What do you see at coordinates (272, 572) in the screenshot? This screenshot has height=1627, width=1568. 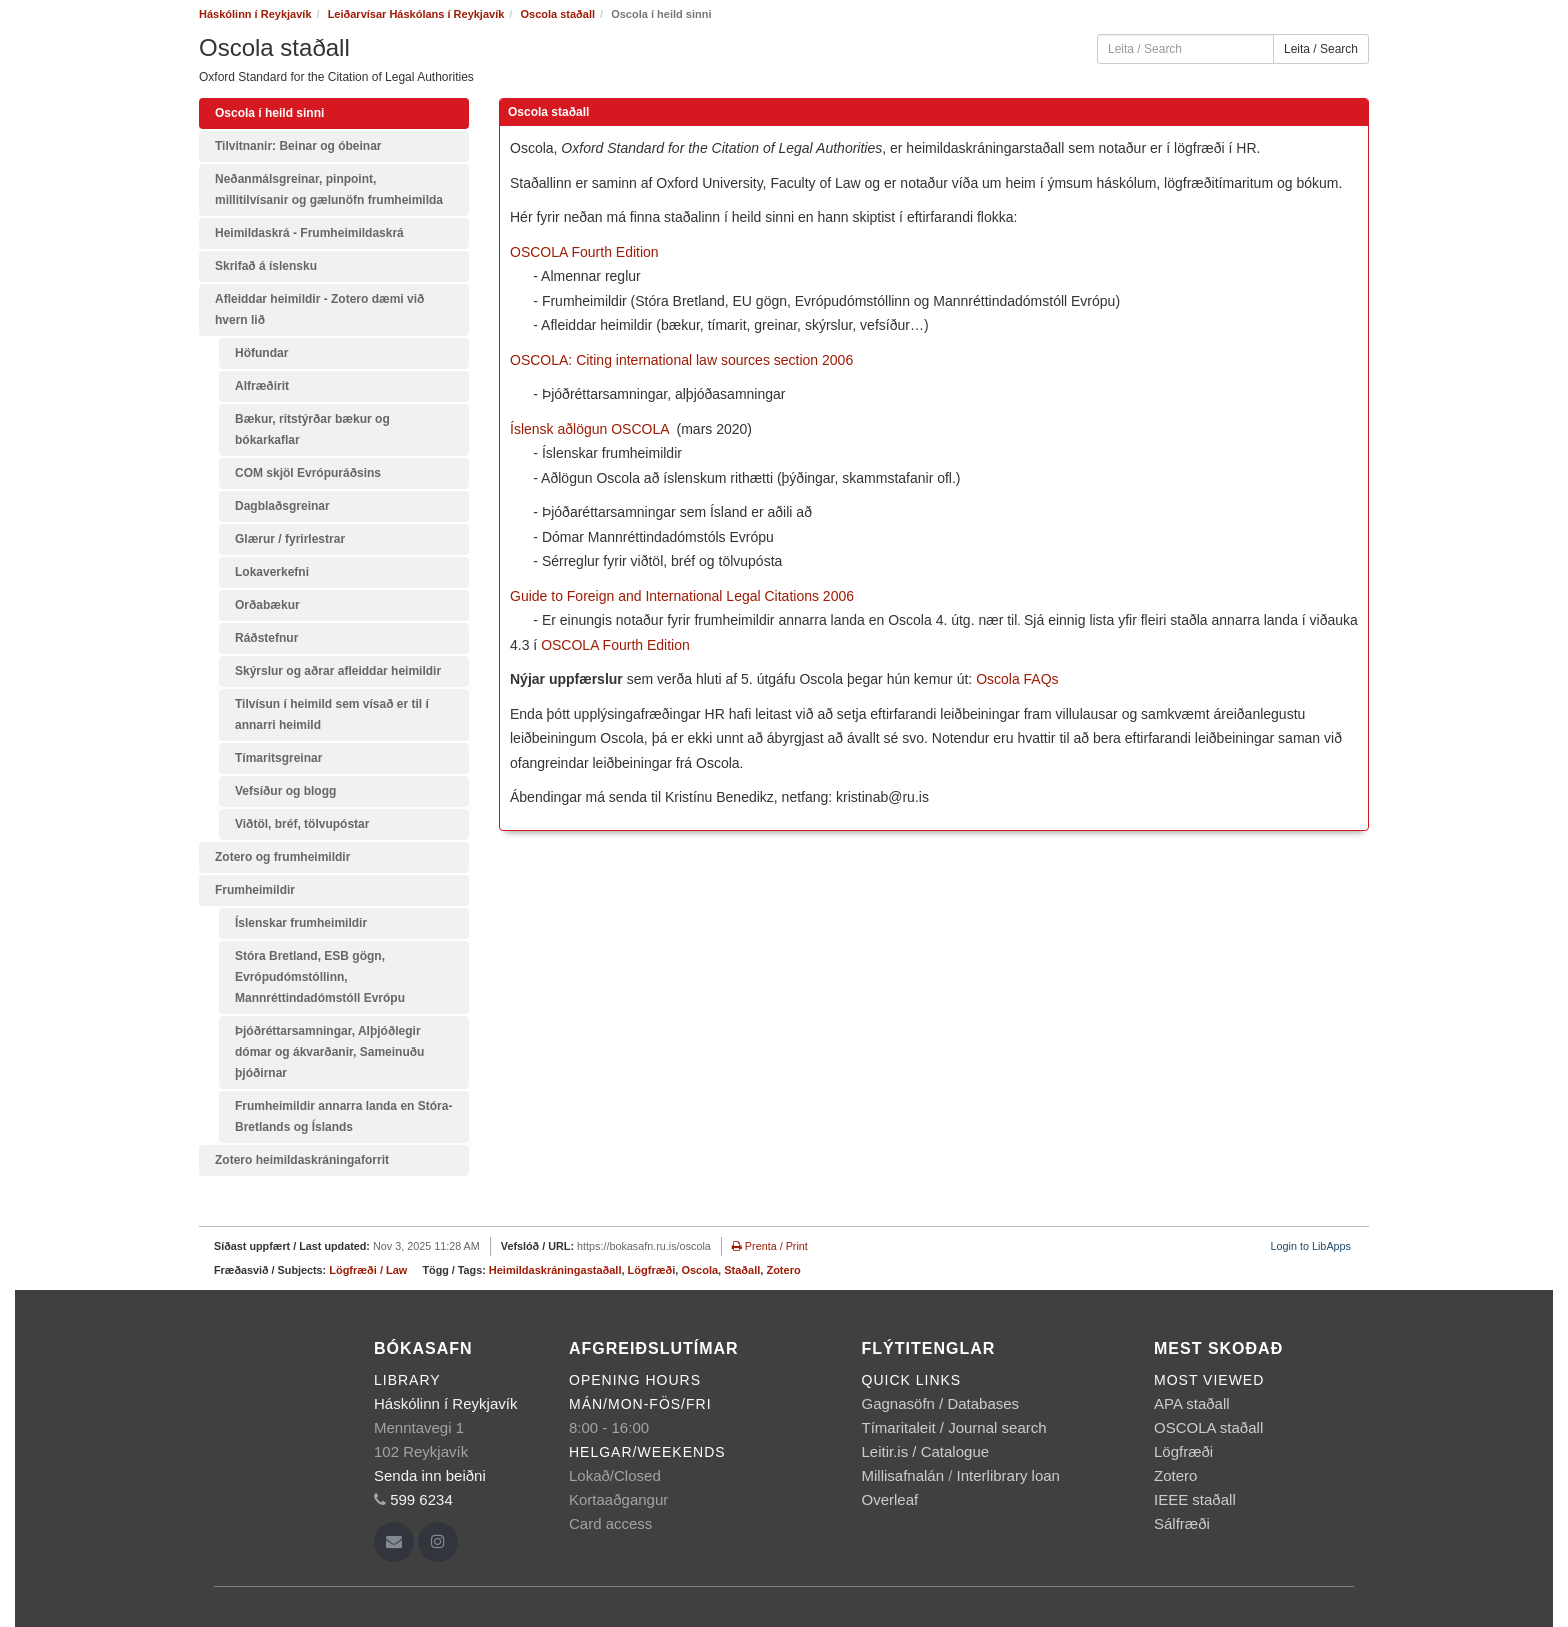 I see `Lokaverkefni` at bounding box center [272, 572].